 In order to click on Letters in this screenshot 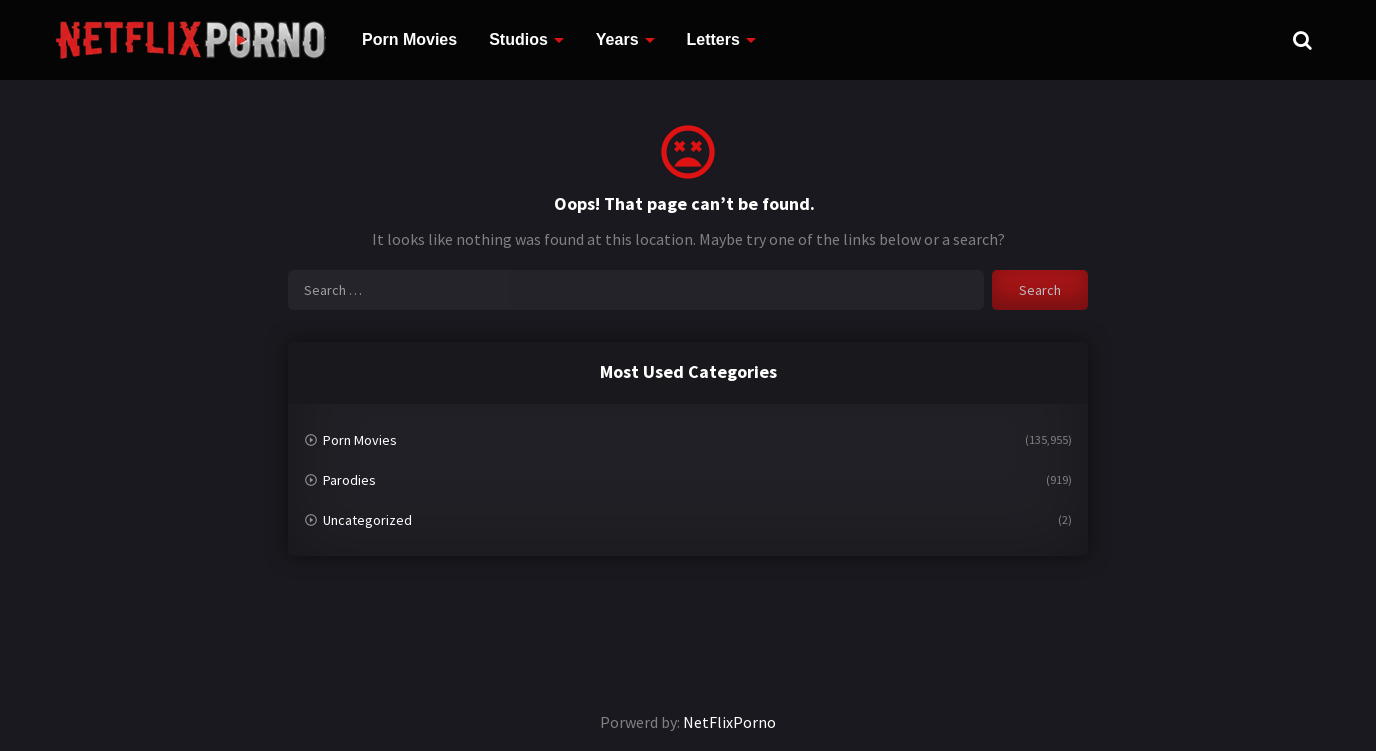, I will do `click(713, 39)`.